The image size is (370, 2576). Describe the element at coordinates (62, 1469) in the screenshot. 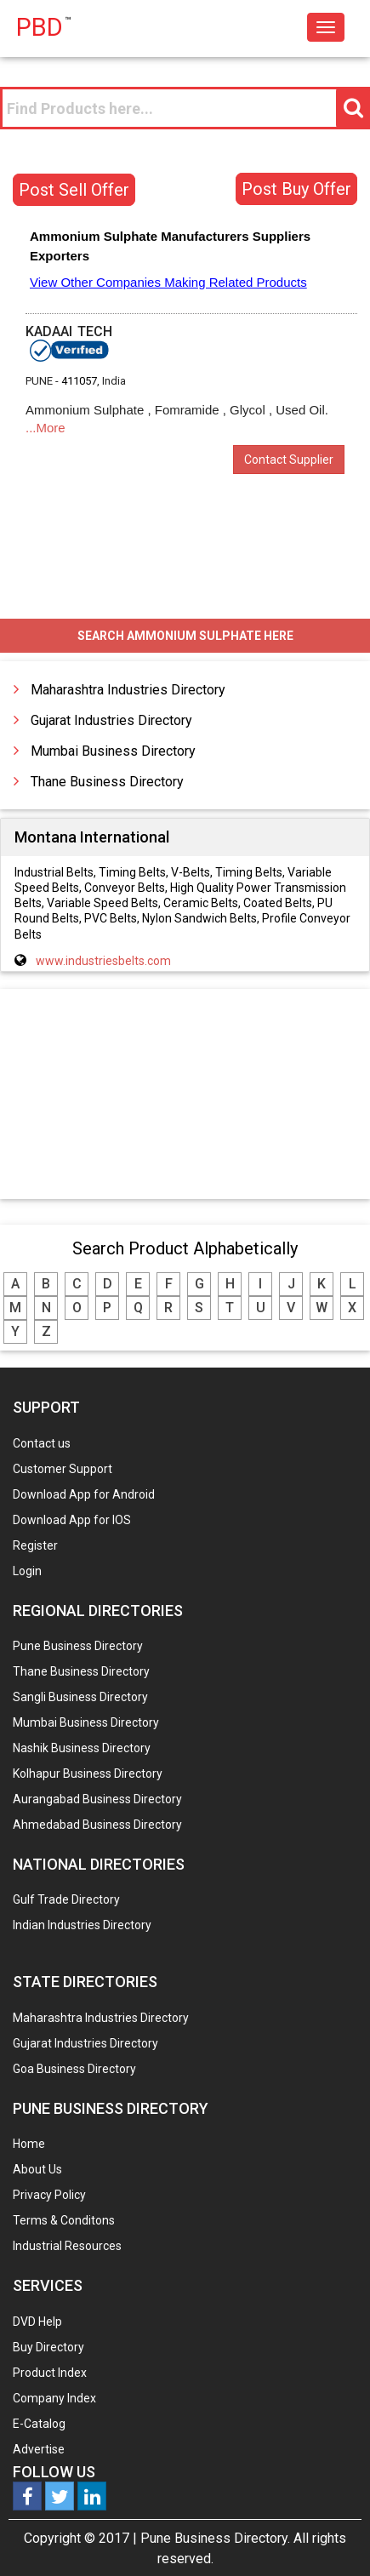

I see `Customer Support` at that location.